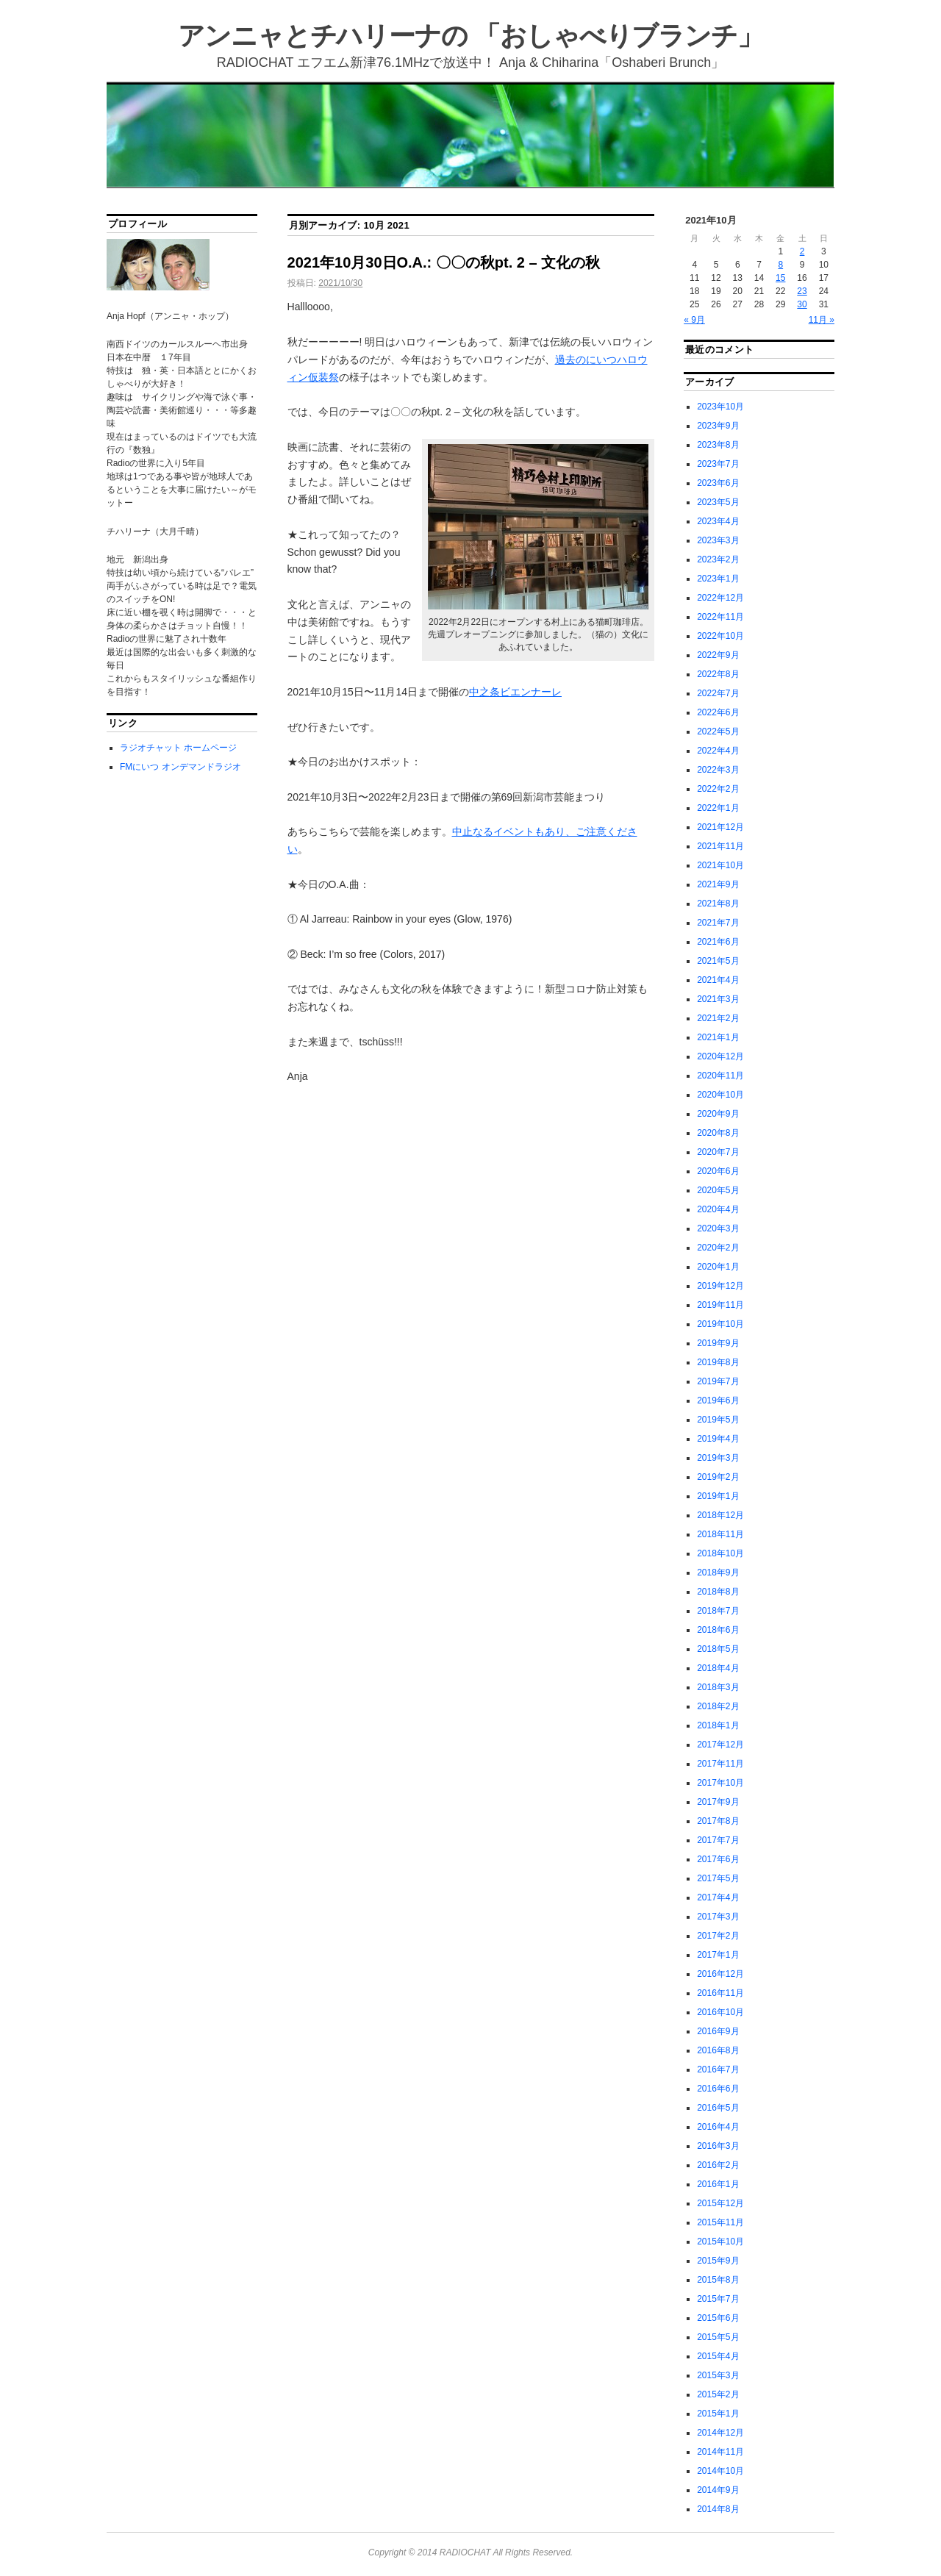 The image size is (941, 2576). What do you see at coordinates (718, 1209) in the screenshot?
I see `2020年4月` at bounding box center [718, 1209].